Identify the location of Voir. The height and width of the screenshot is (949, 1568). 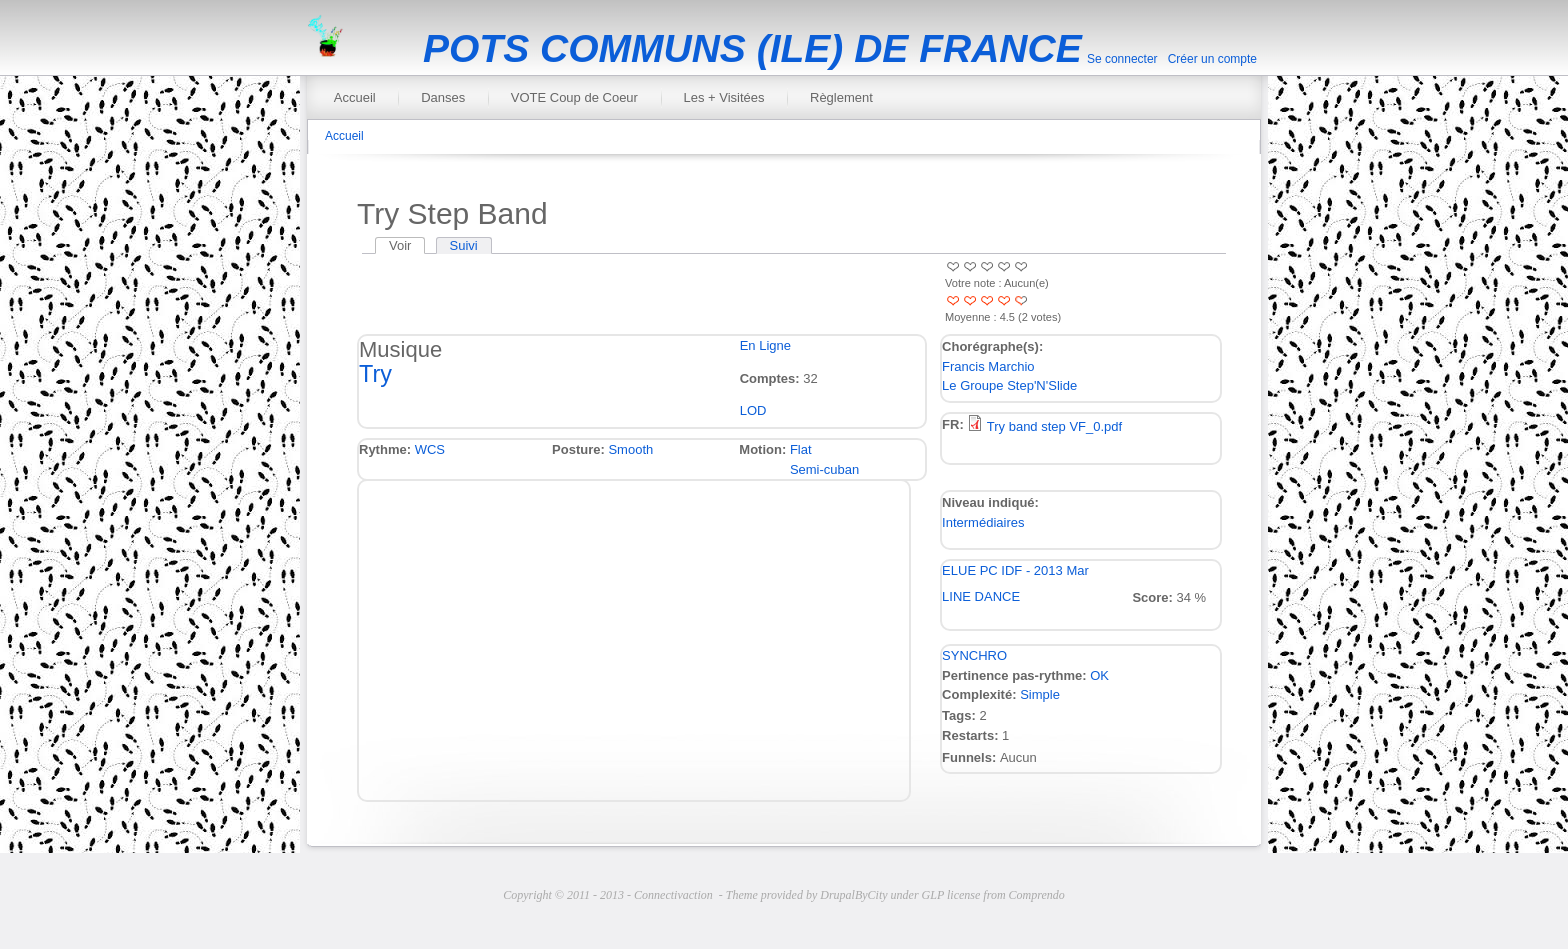
(407, 245).